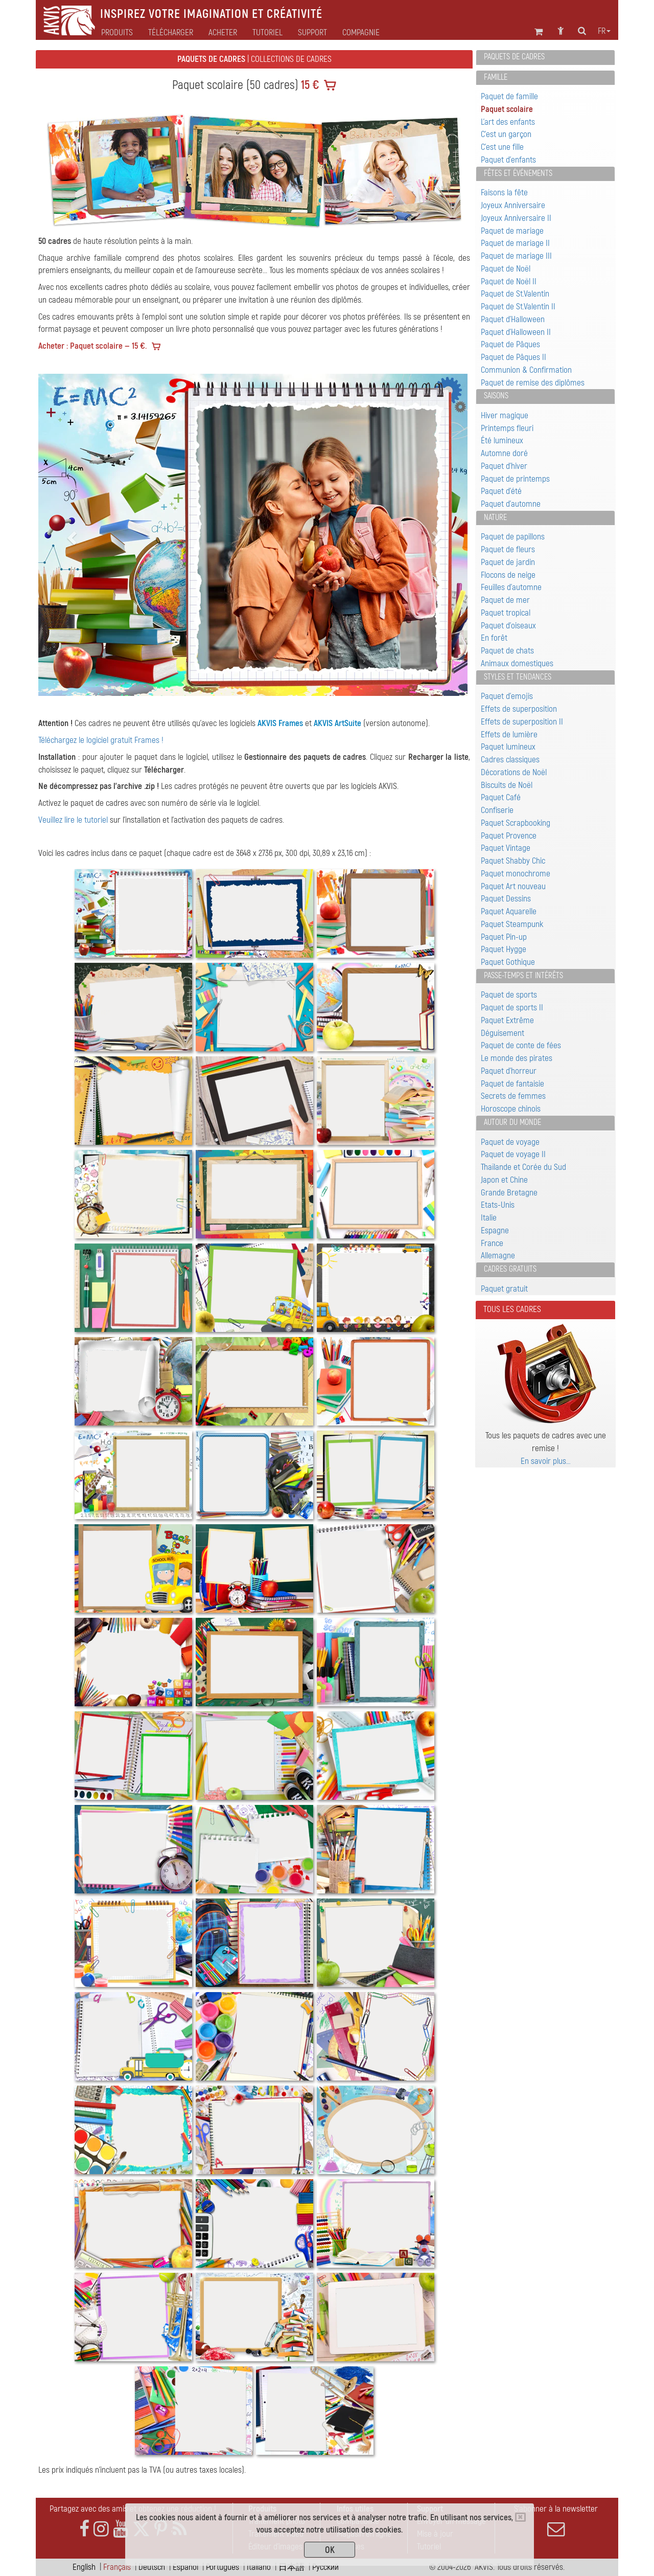 This screenshot has height=2576, width=654. What do you see at coordinates (503, 949) in the screenshot?
I see `Paquet Hygge` at bounding box center [503, 949].